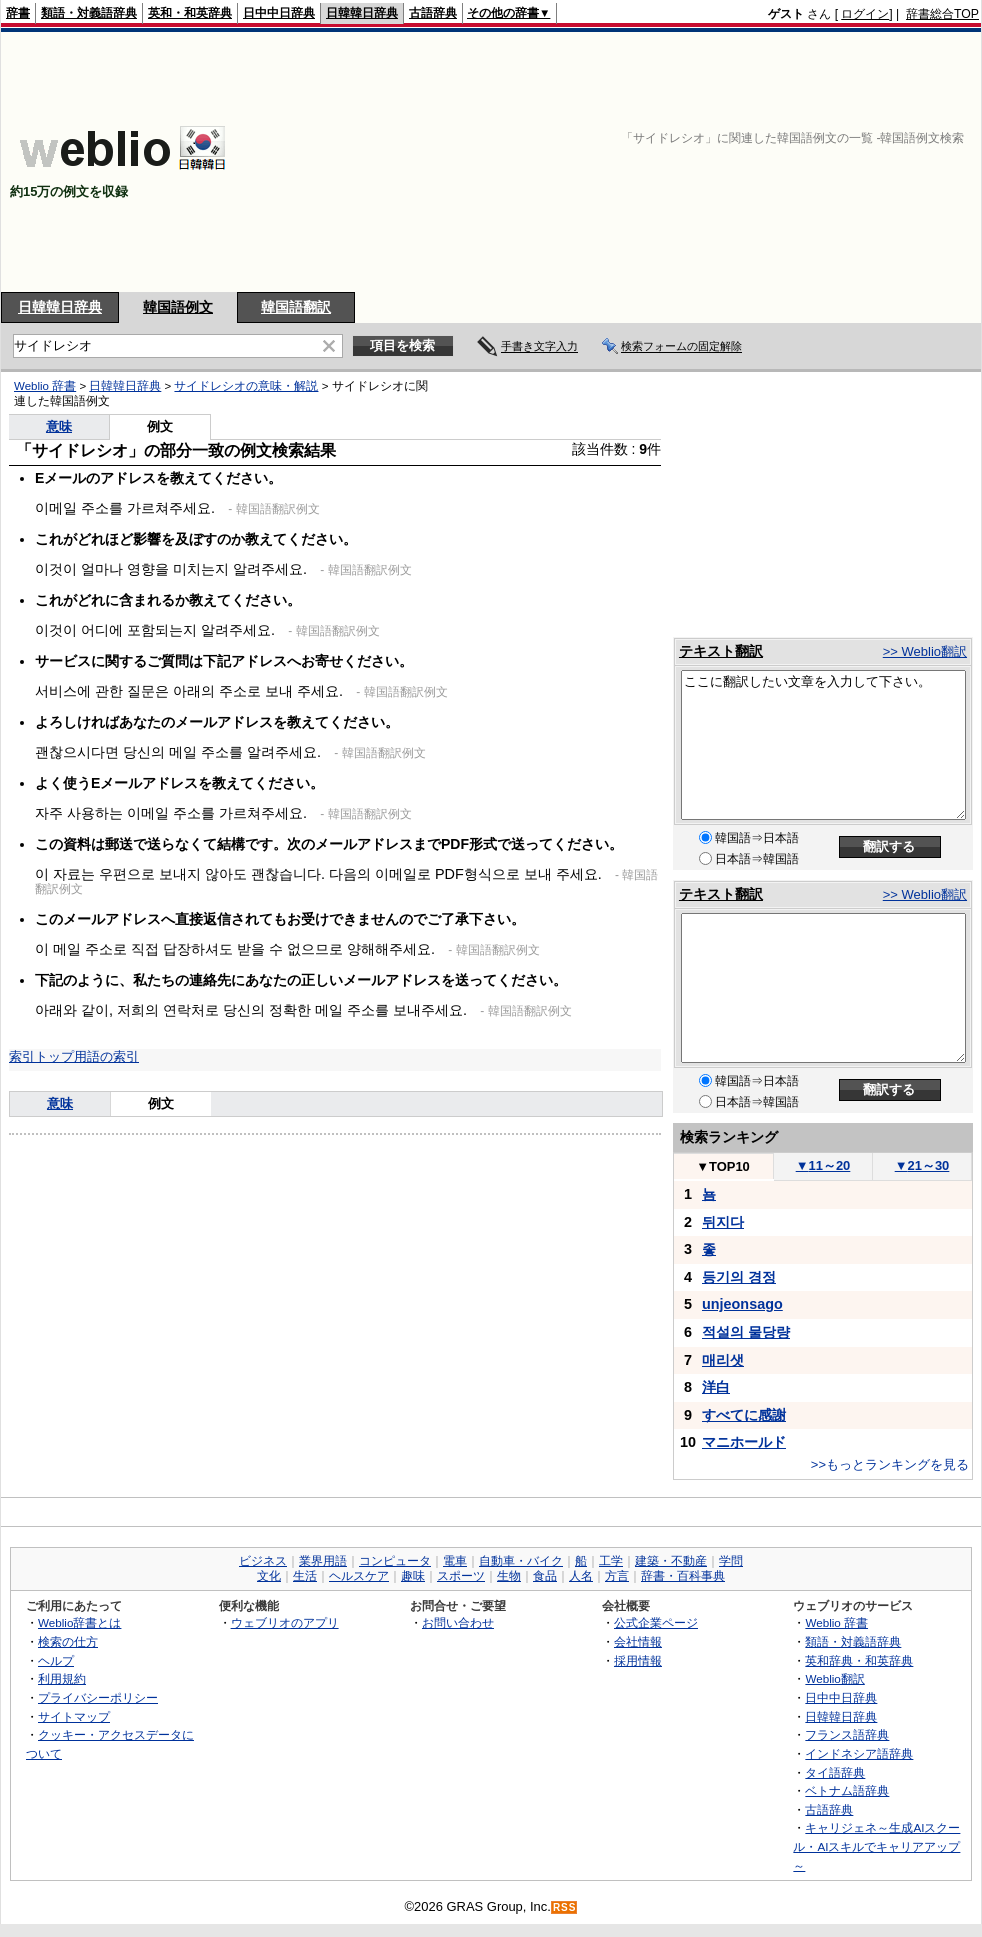 The image size is (982, 1937). I want to click on 辞書総合TOP, so click(942, 14).